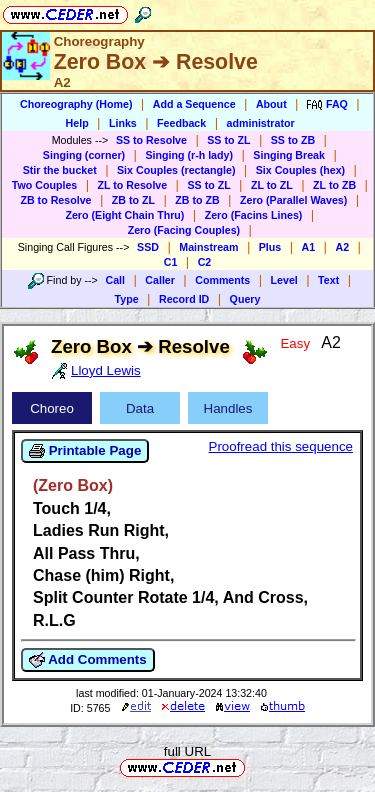 The height and width of the screenshot is (792, 375). What do you see at coordinates (127, 299) in the screenshot?
I see `Type` at bounding box center [127, 299].